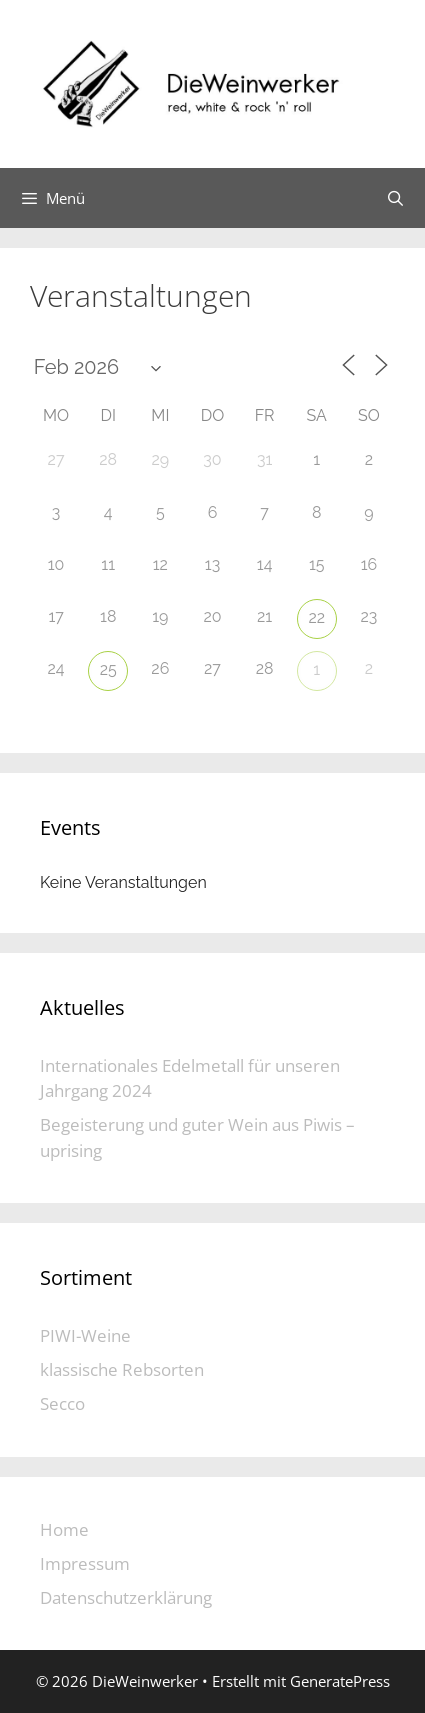  What do you see at coordinates (122, 1369) in the screenshot?
I see `klassische Rebsorten` at bounding box center [122, 1369].